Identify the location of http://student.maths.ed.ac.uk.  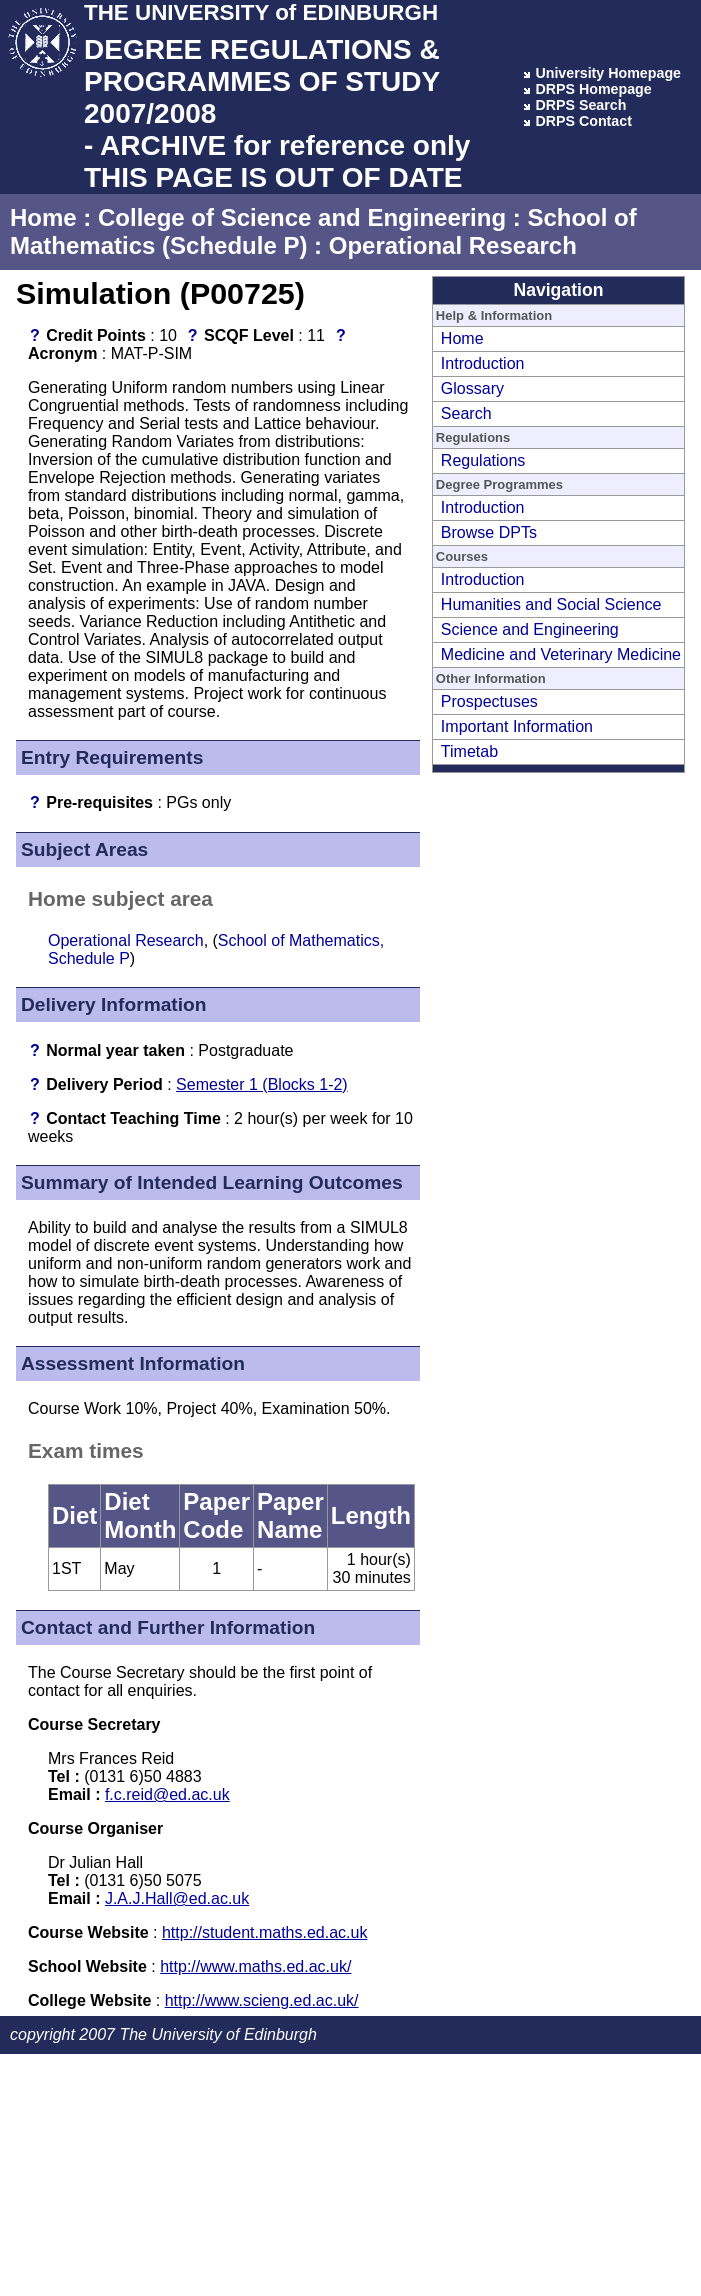
(264, 1932).